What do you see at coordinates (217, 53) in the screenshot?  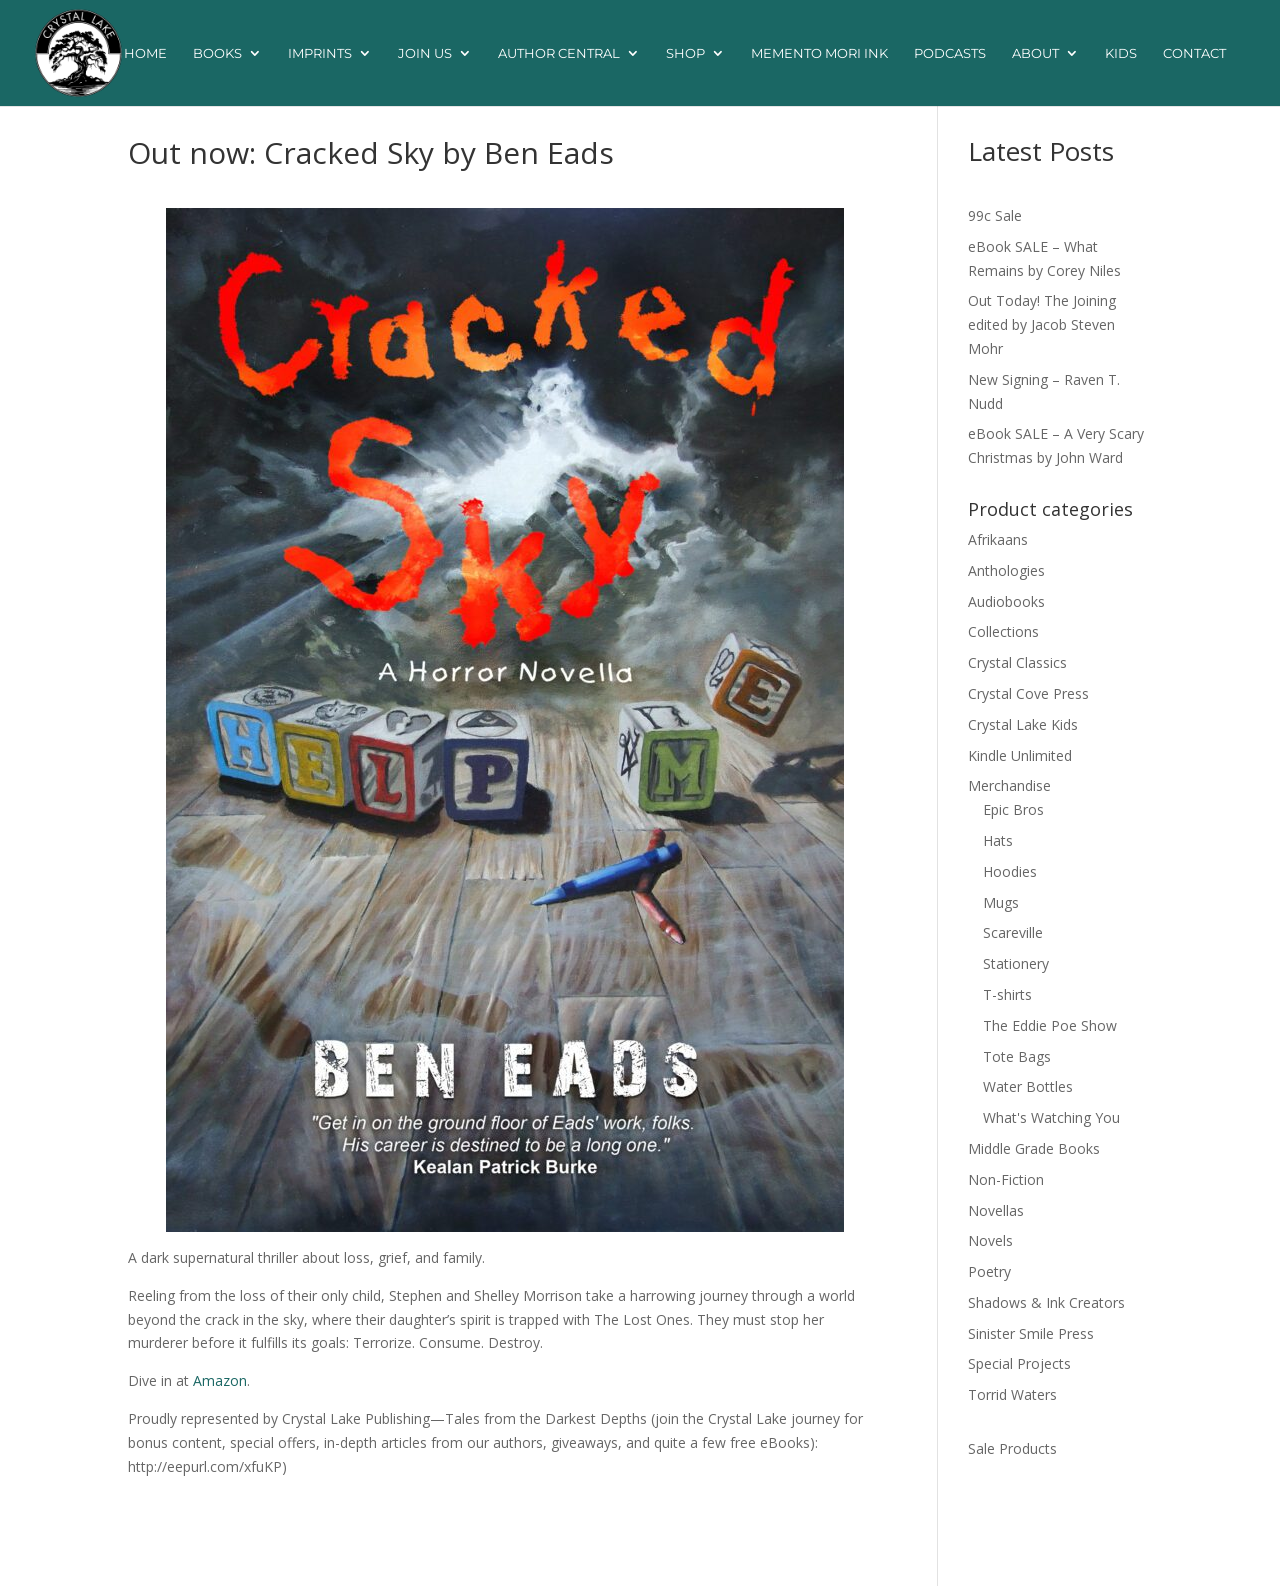 I see `Books` at bounding box center [217, 53].